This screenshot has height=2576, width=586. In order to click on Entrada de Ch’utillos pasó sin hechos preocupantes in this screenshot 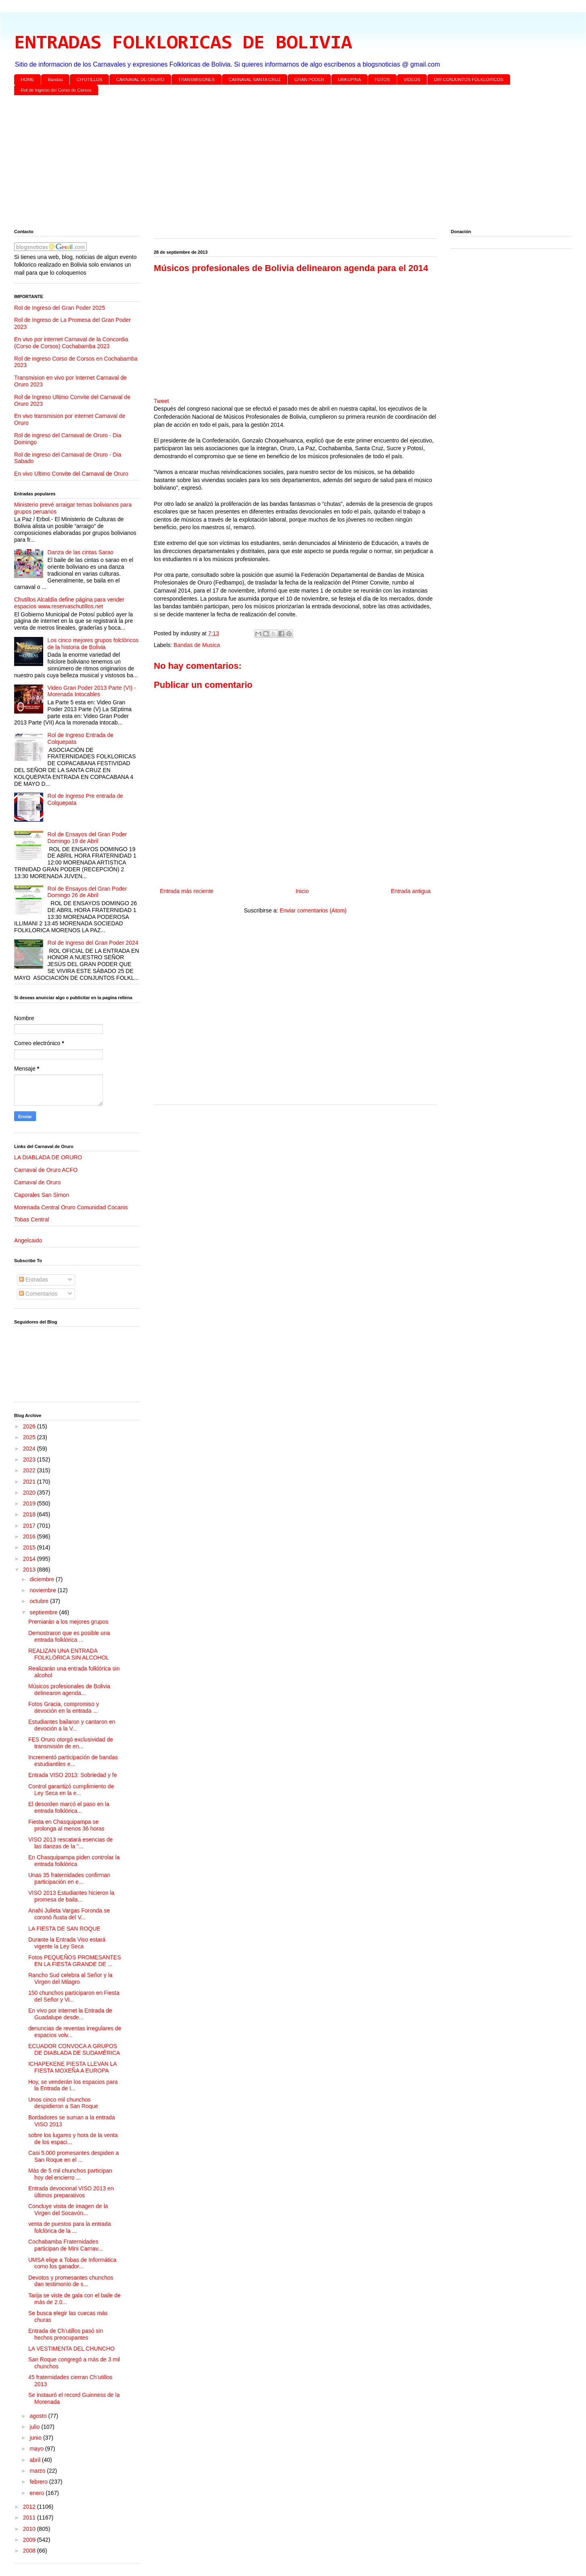, I will do `click(65, 2334)`.